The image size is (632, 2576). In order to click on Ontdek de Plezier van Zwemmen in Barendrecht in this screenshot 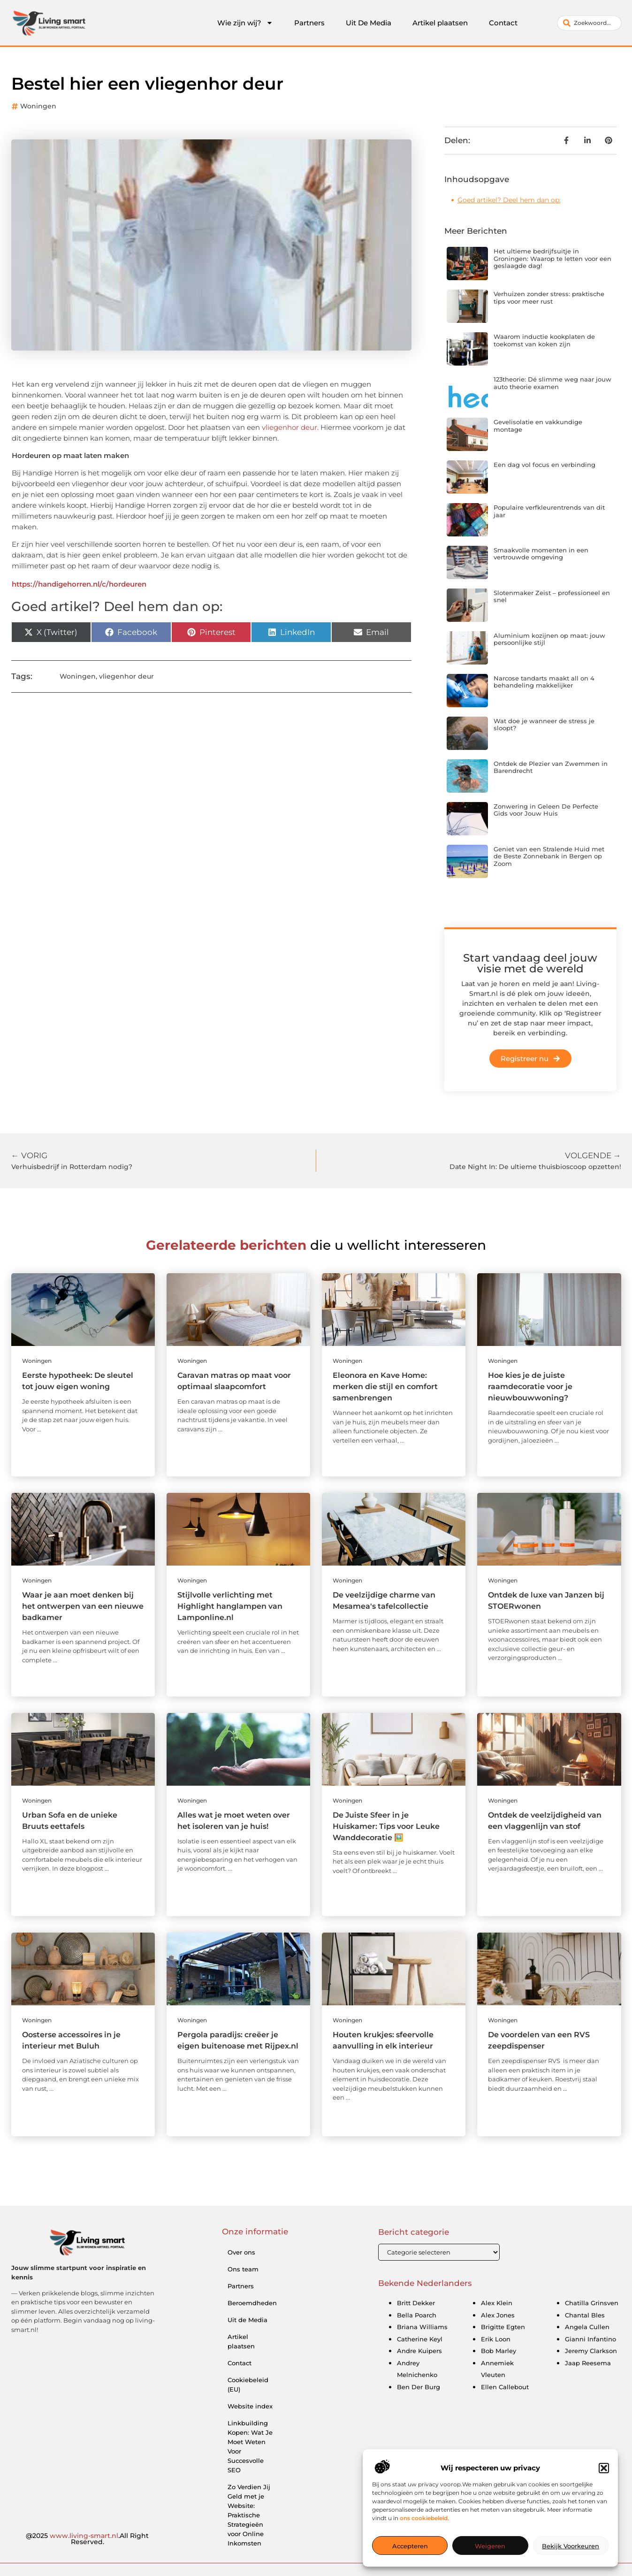, I will do `click(551, 767)`.